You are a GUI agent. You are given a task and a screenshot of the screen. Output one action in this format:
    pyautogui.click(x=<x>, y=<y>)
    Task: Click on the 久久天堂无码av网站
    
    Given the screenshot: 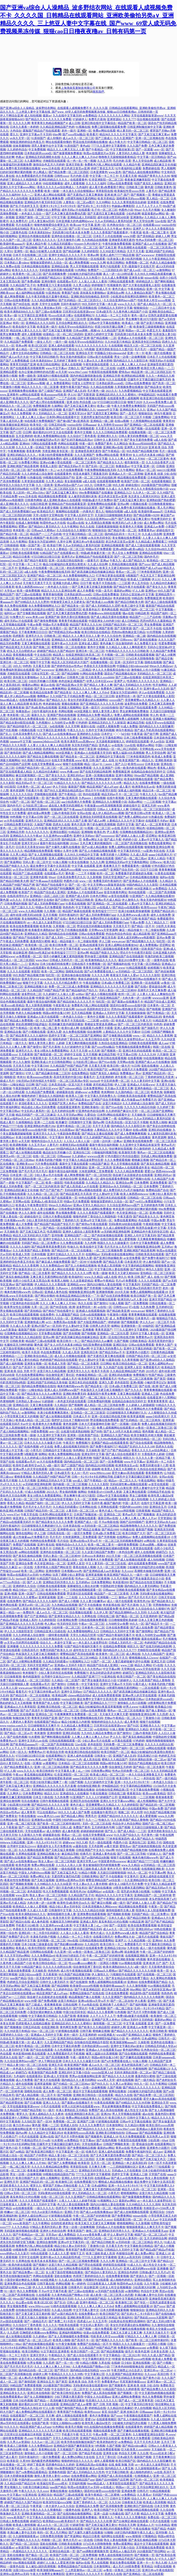 What is the action you would take?
    pyautogui.click(x=70, y=1114)
    